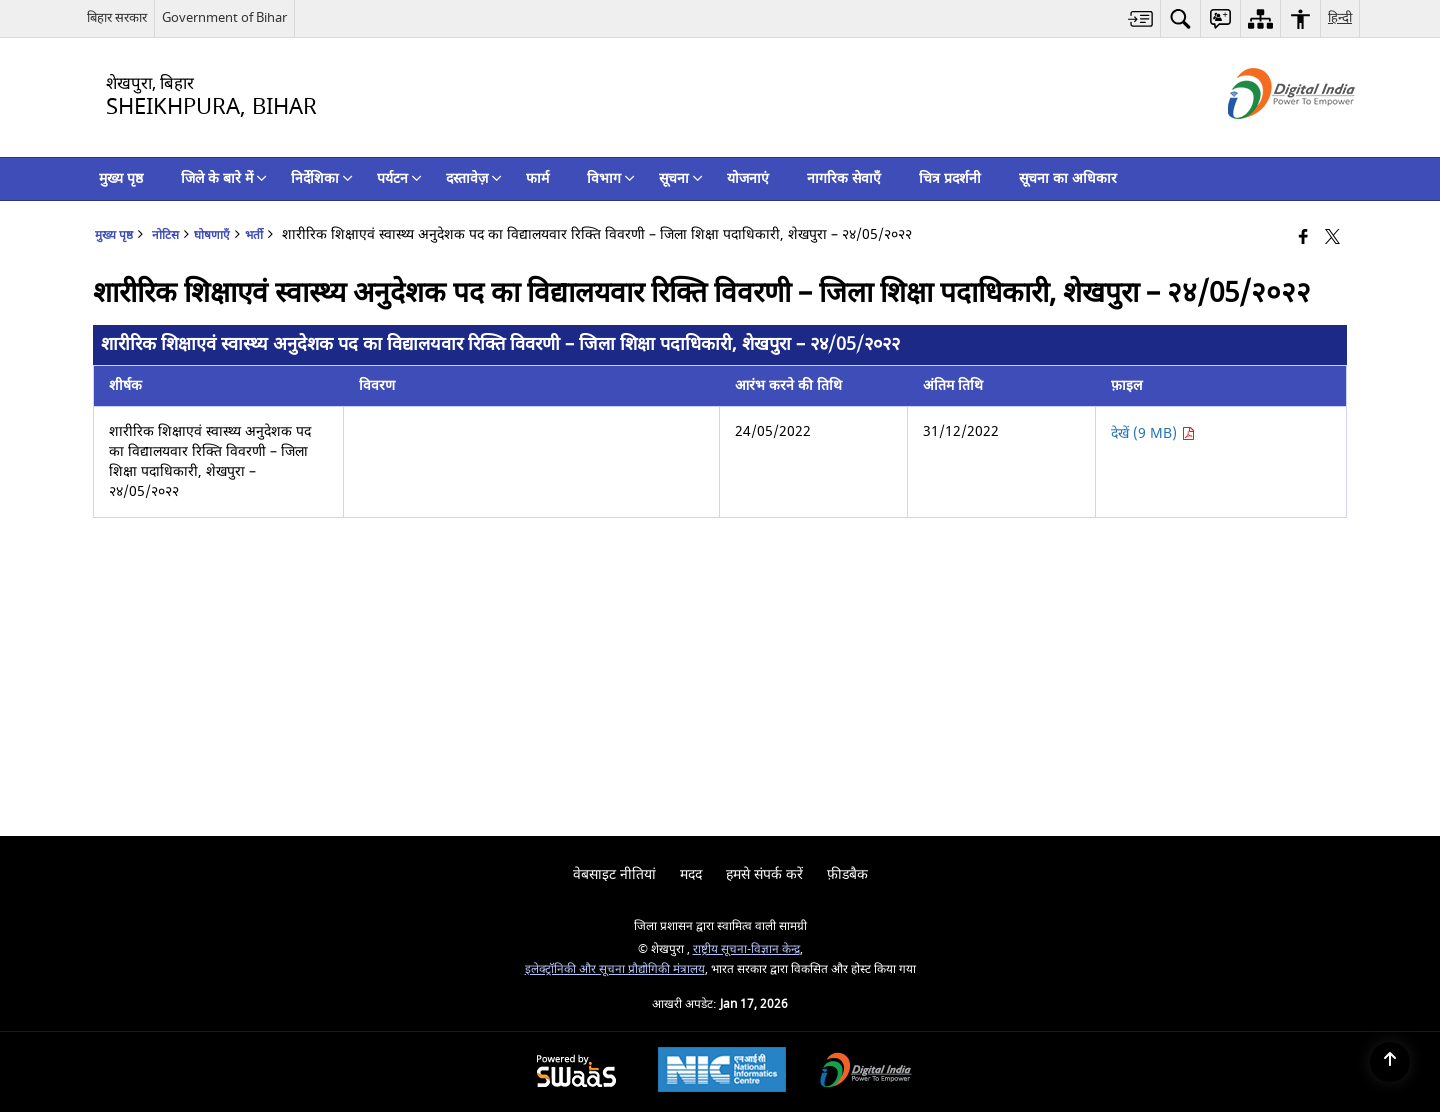 Image resolution: width=1440 pixels, height=1112 pixels. Describe the element at coordinates (1068, 178) in the screenshot. I see `सूचना का अधिकार [menuitem]` at that location.